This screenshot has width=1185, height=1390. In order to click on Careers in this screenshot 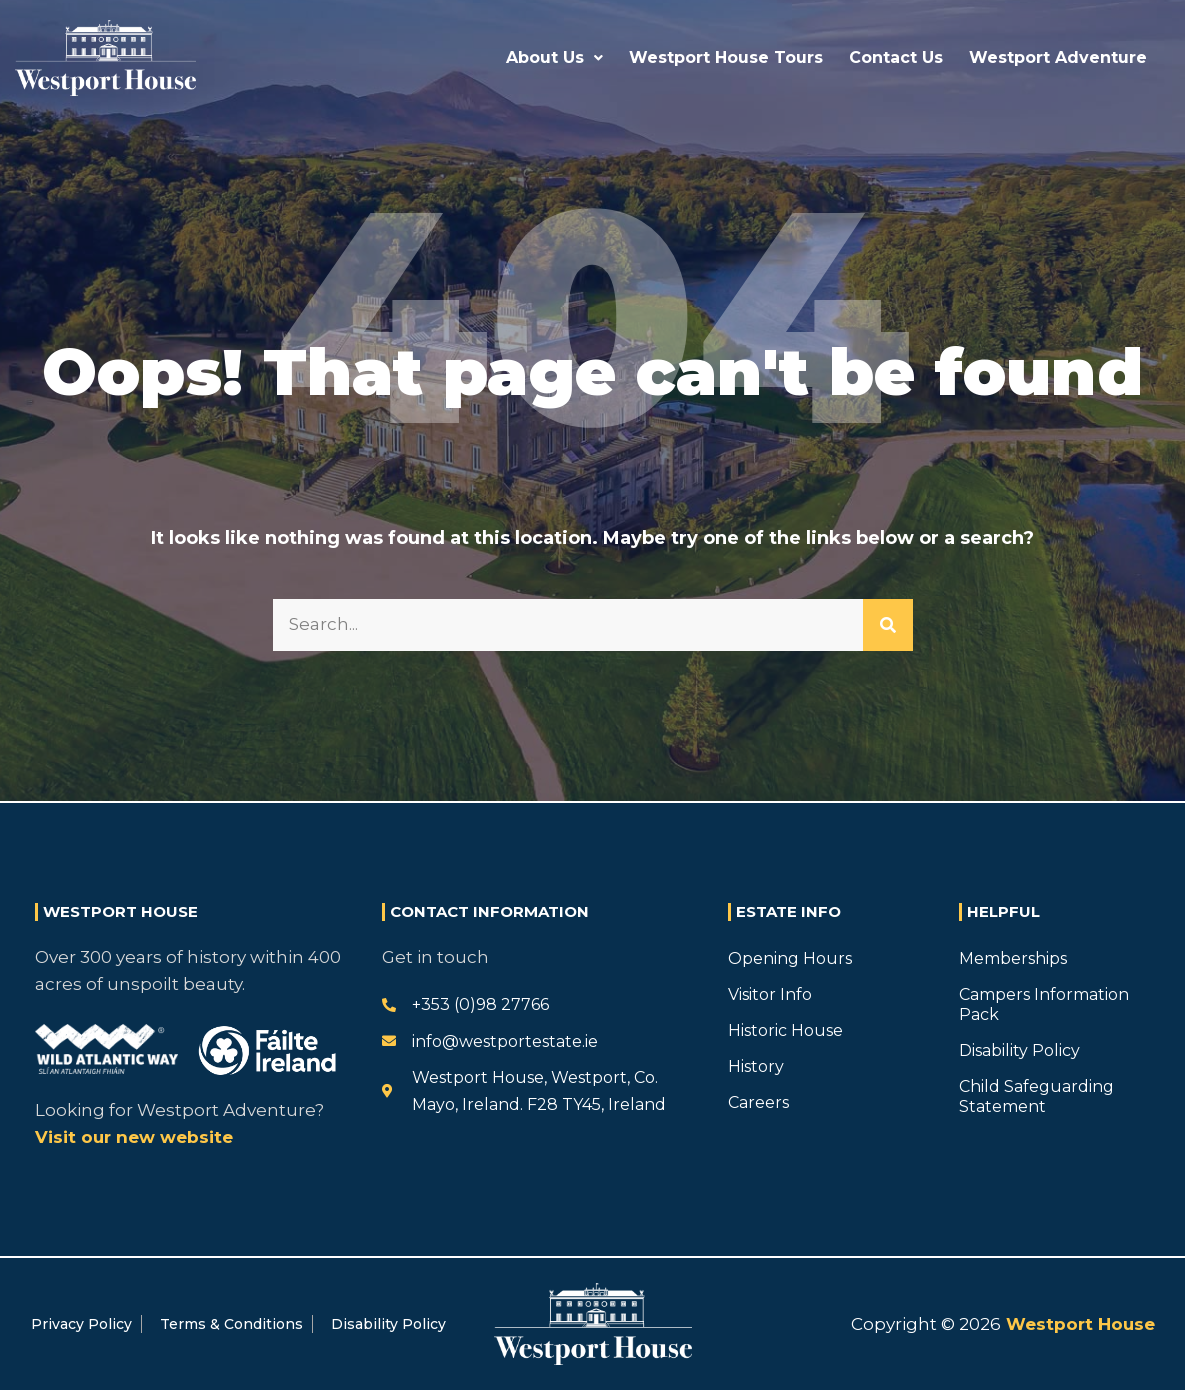, I will do `click(758, 1102)`.